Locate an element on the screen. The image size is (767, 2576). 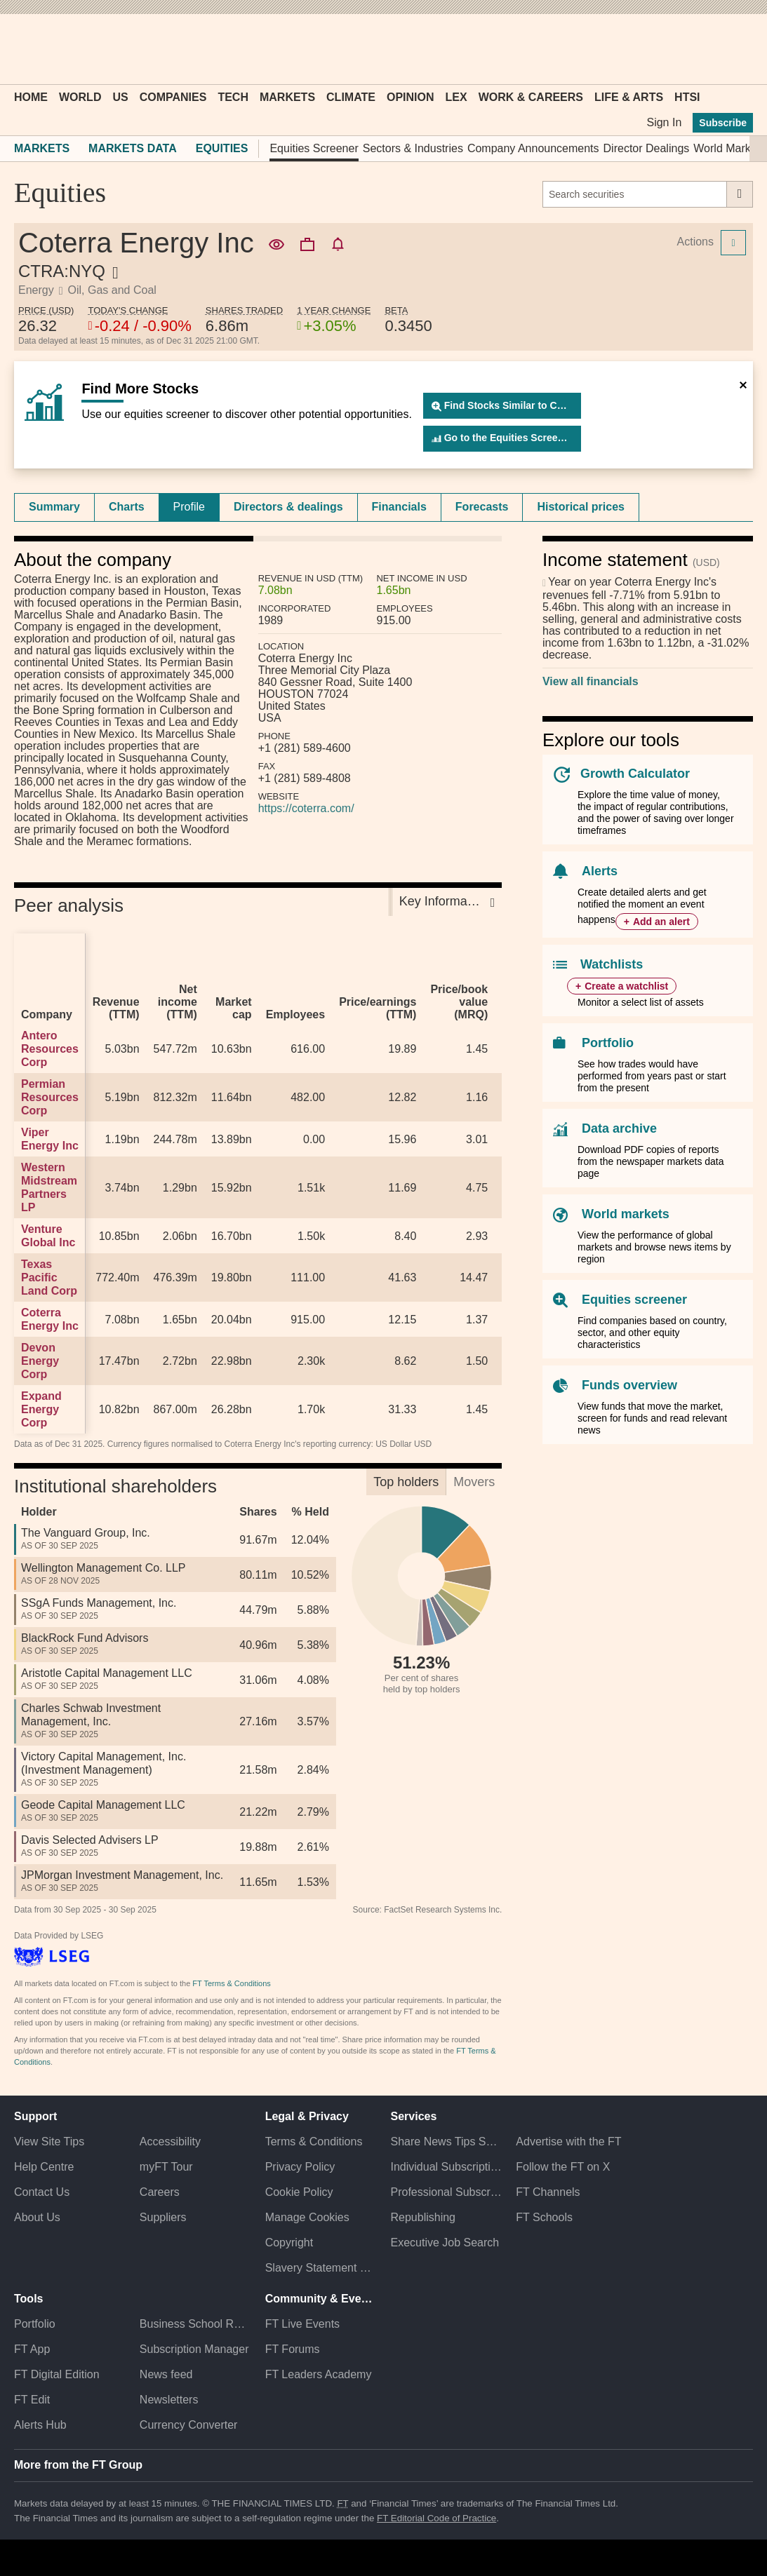
FT Channels is located at coordinates (548, 2192).